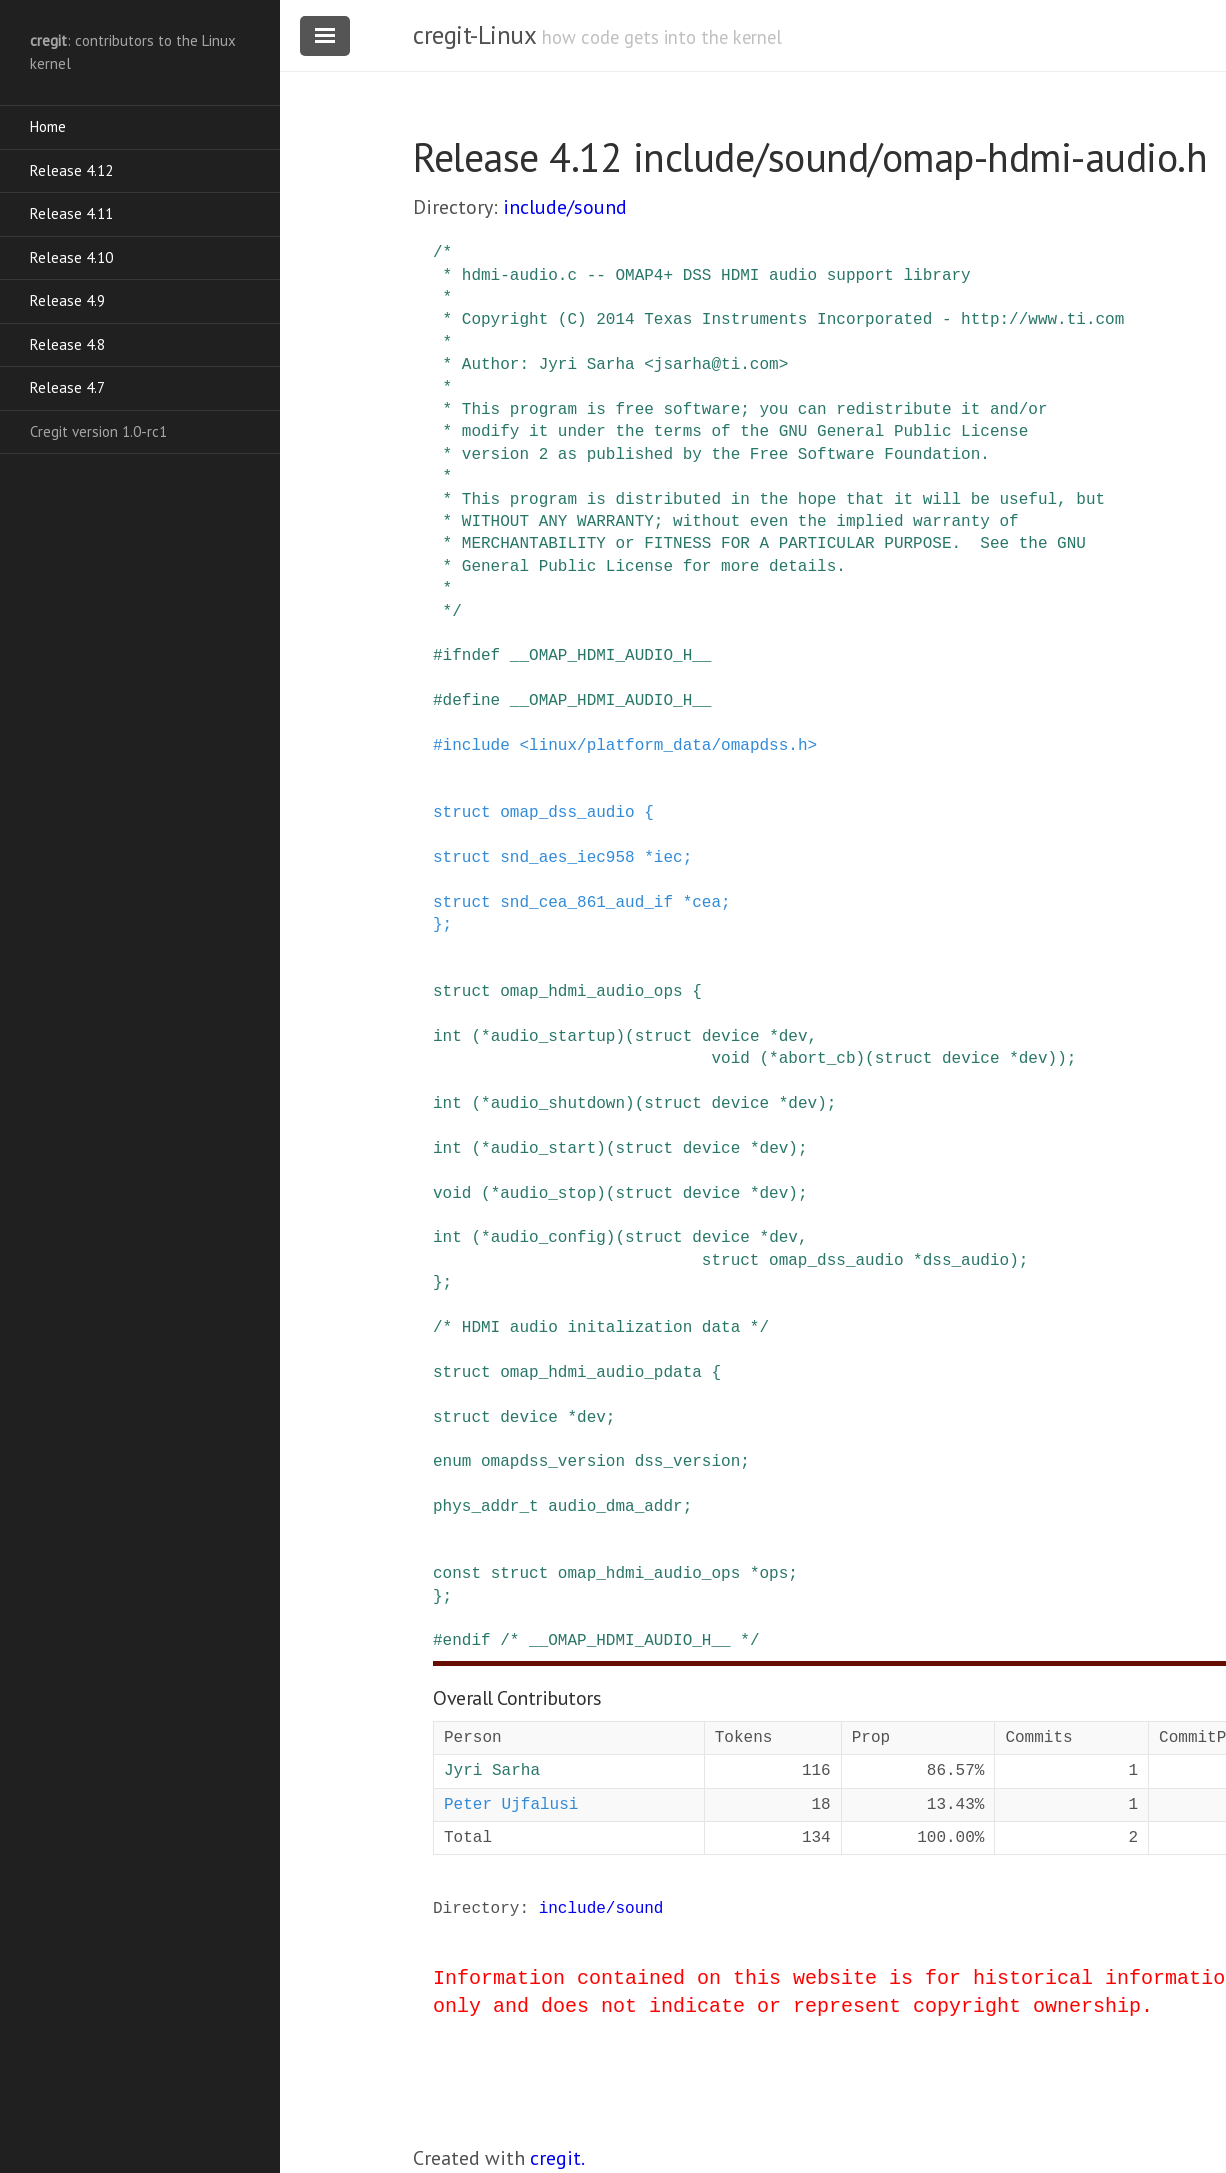 The width and height of the screenshot is (1226, 2173). I want to click on int, so click(447, 1037).